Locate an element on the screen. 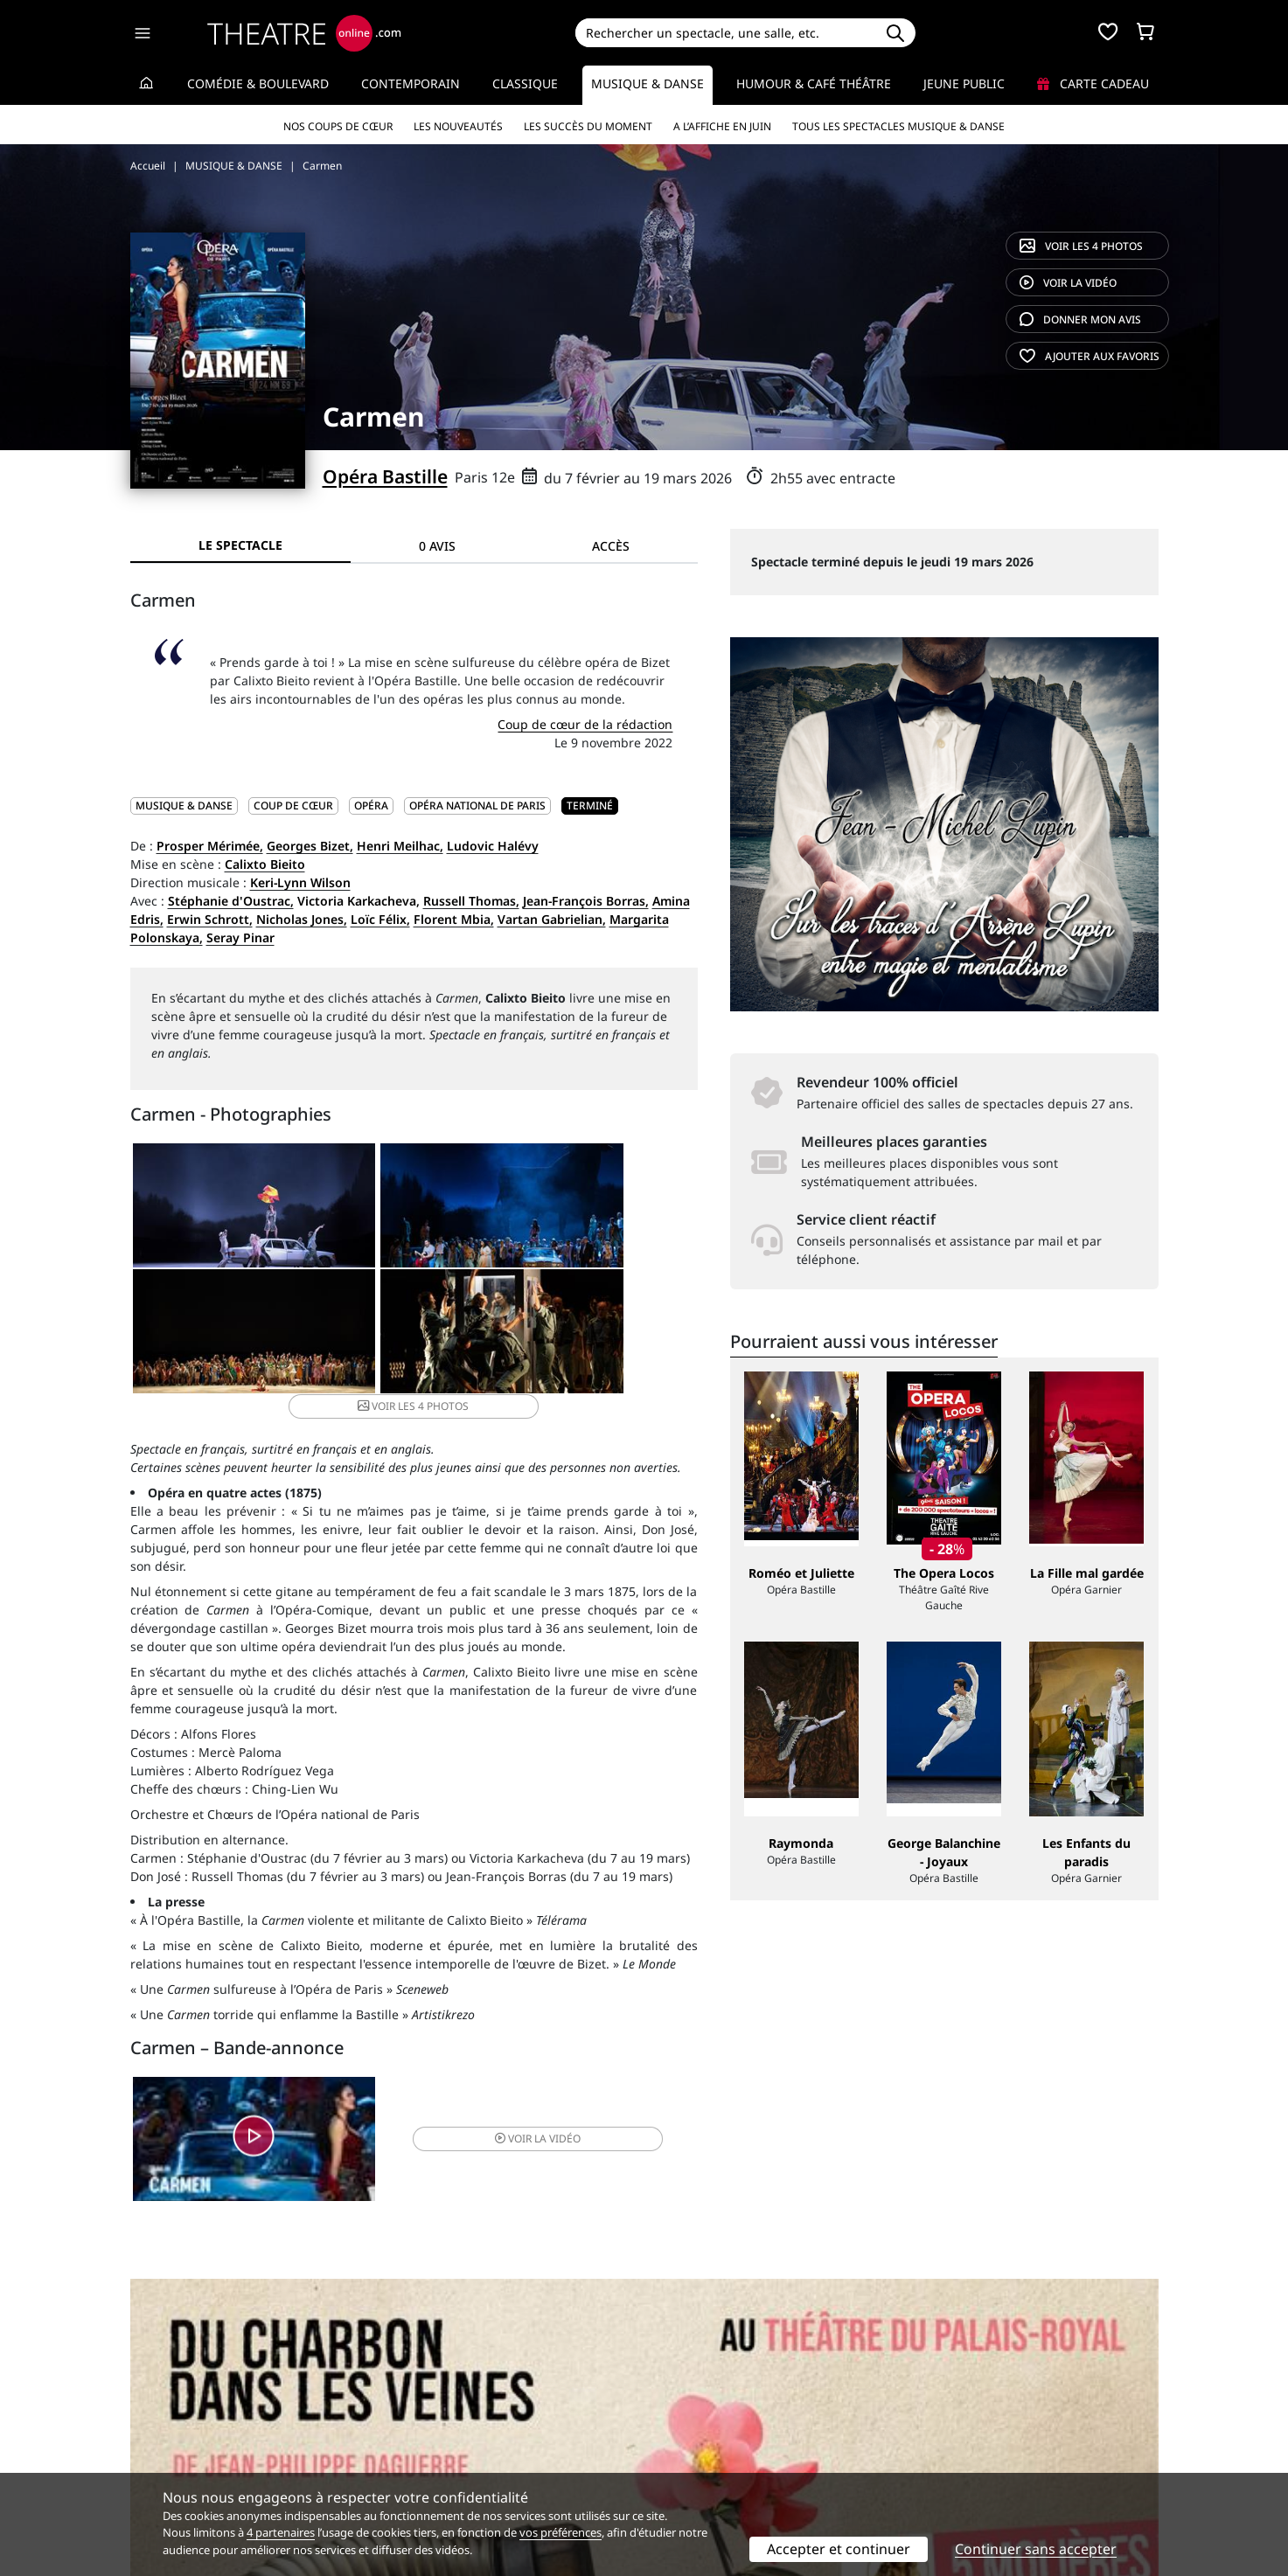 The width and height of the screenshot is (1288, 2576). Loïc Félix, is located at coordinates (380, 919).